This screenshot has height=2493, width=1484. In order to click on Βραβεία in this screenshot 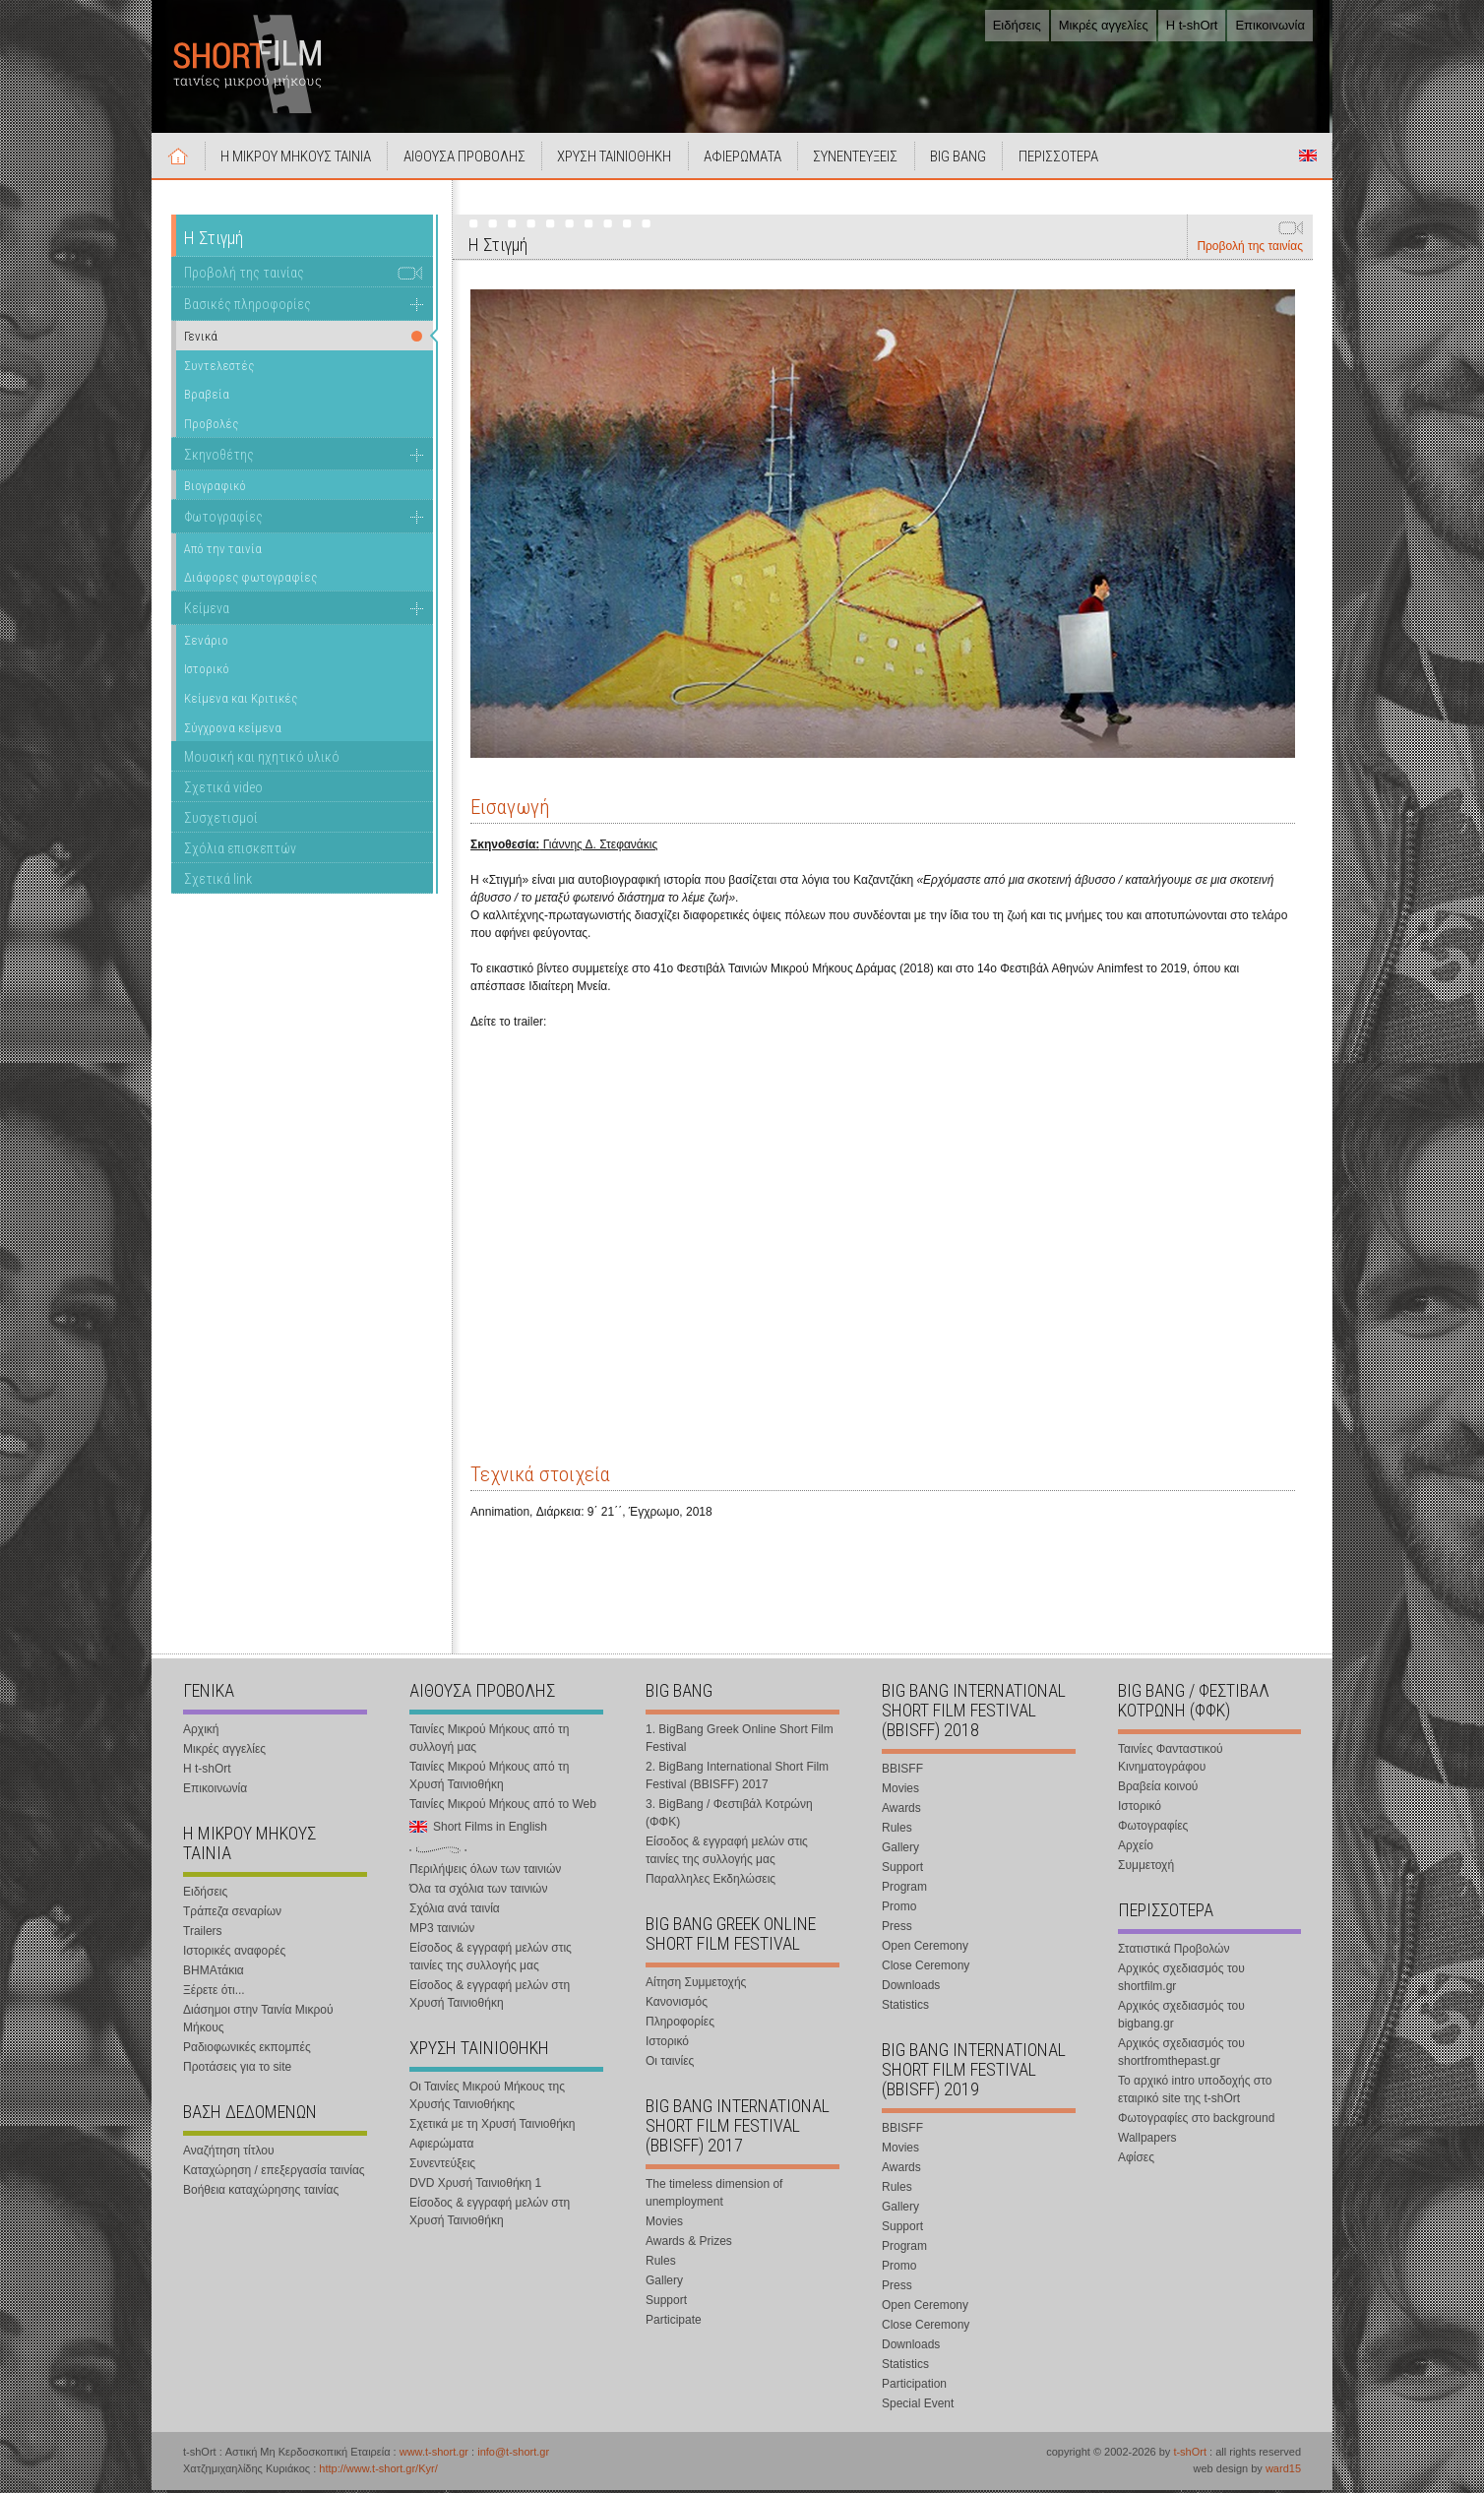, I will do `click(206, 397)`.